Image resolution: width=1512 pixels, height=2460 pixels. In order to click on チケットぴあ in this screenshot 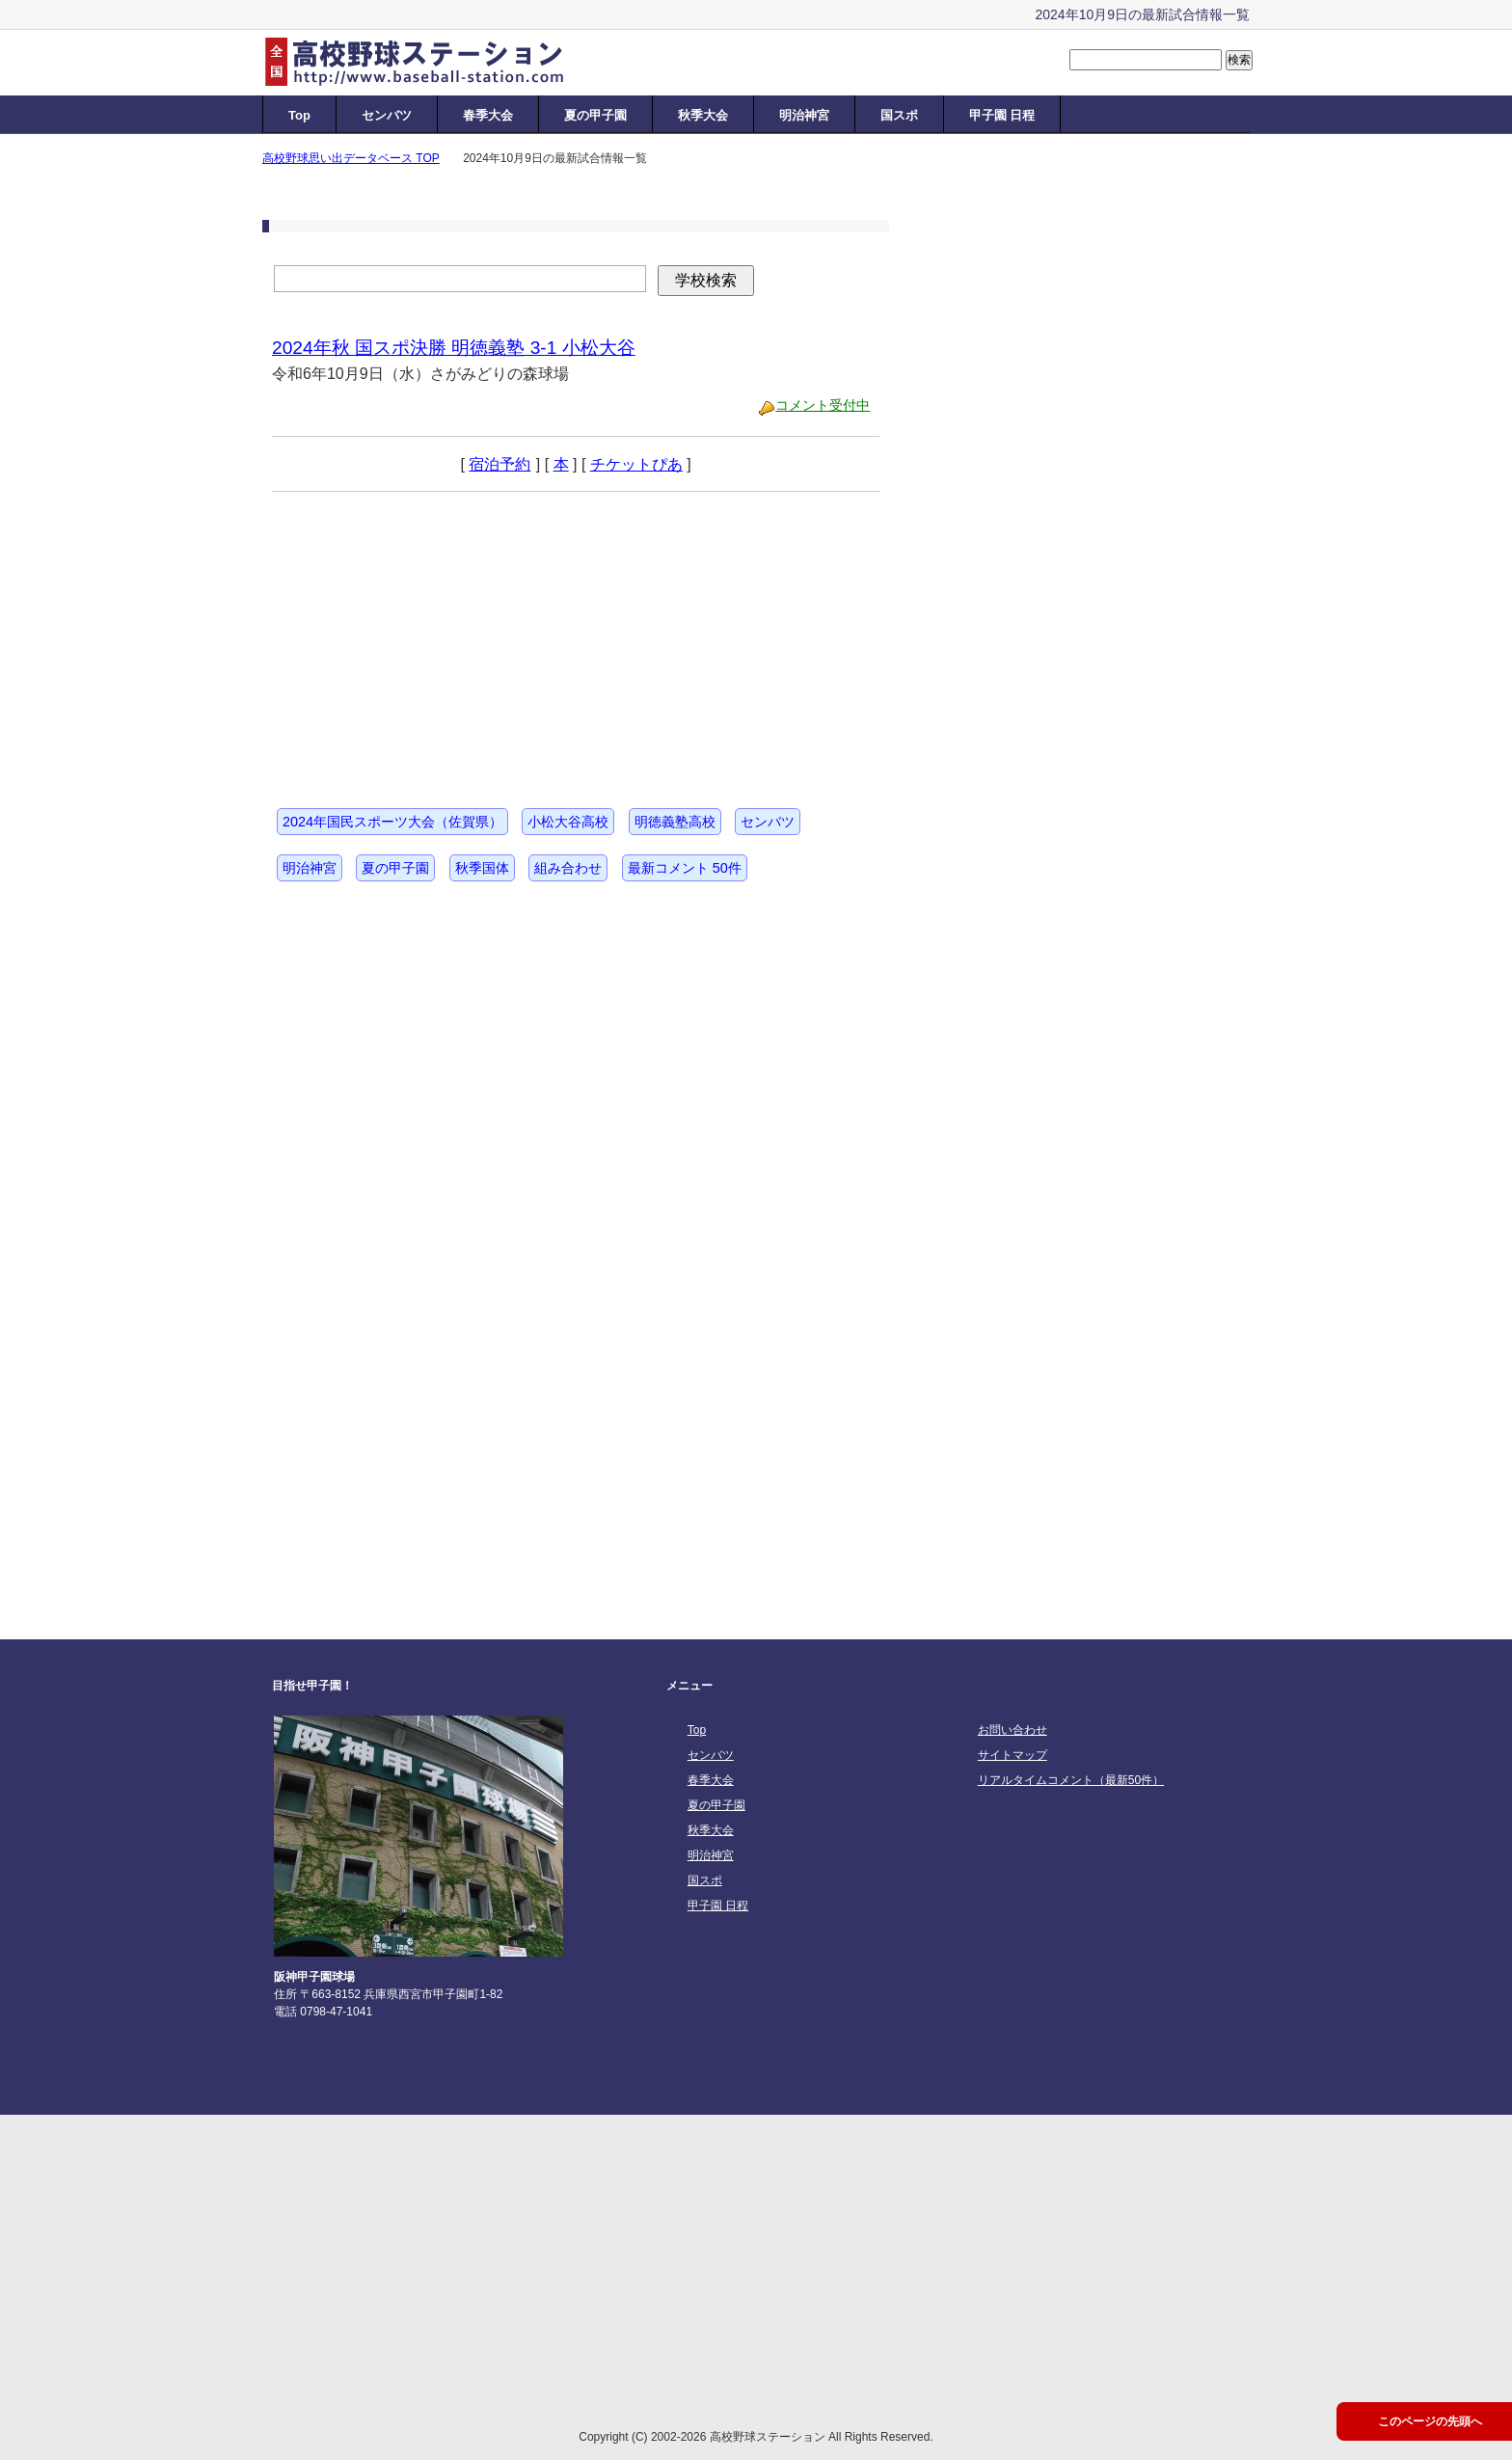, I will do `click(636, 464)`.